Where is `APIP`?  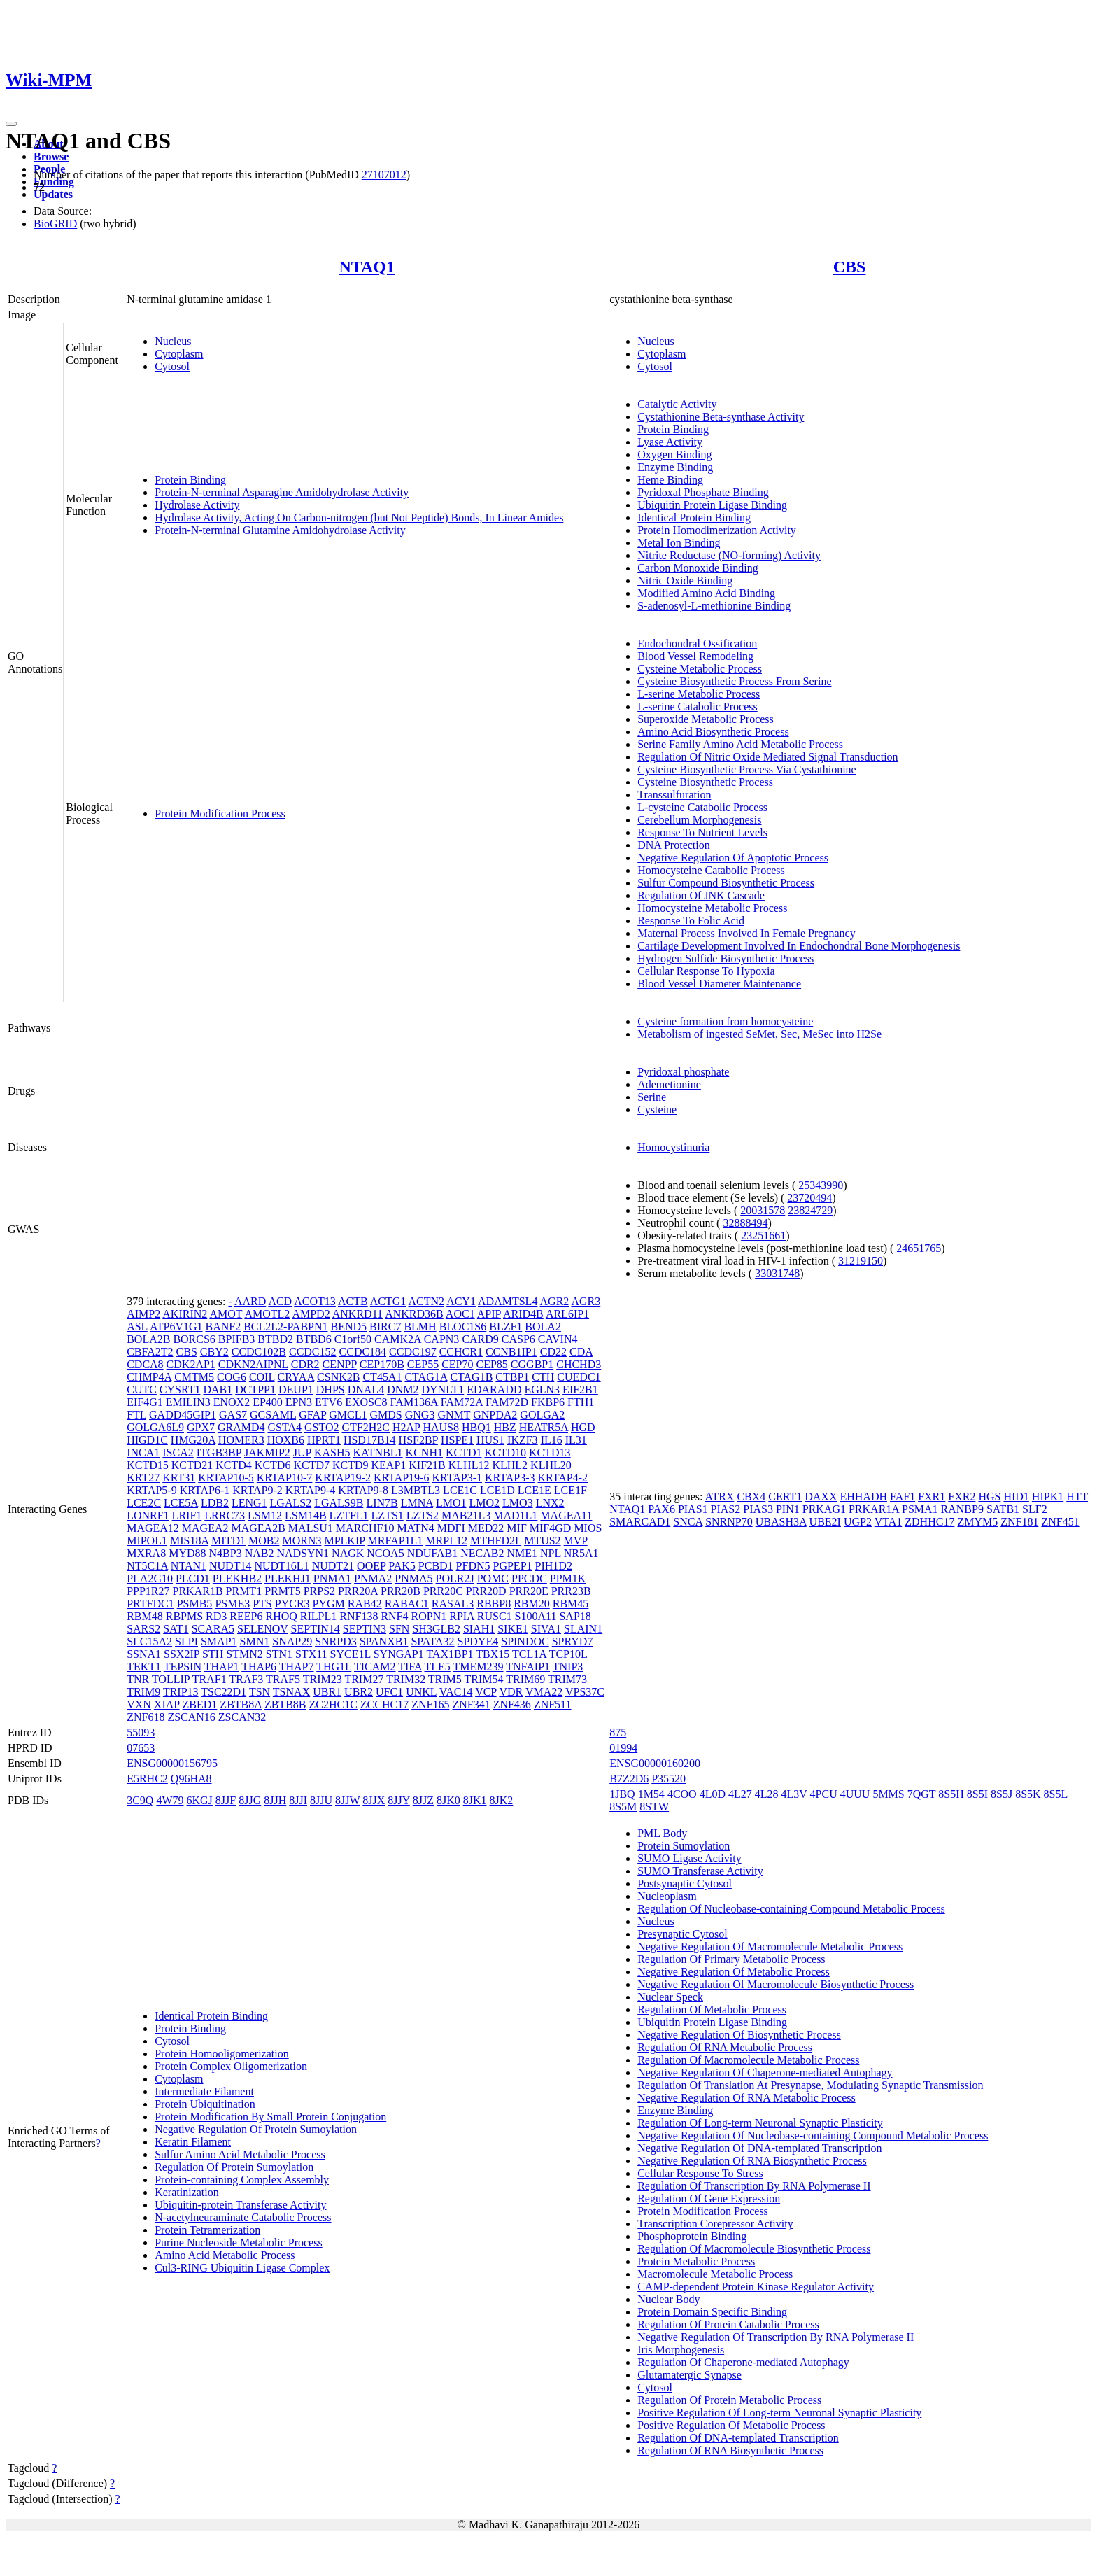
APIP is located at coordinates (489, 1314).